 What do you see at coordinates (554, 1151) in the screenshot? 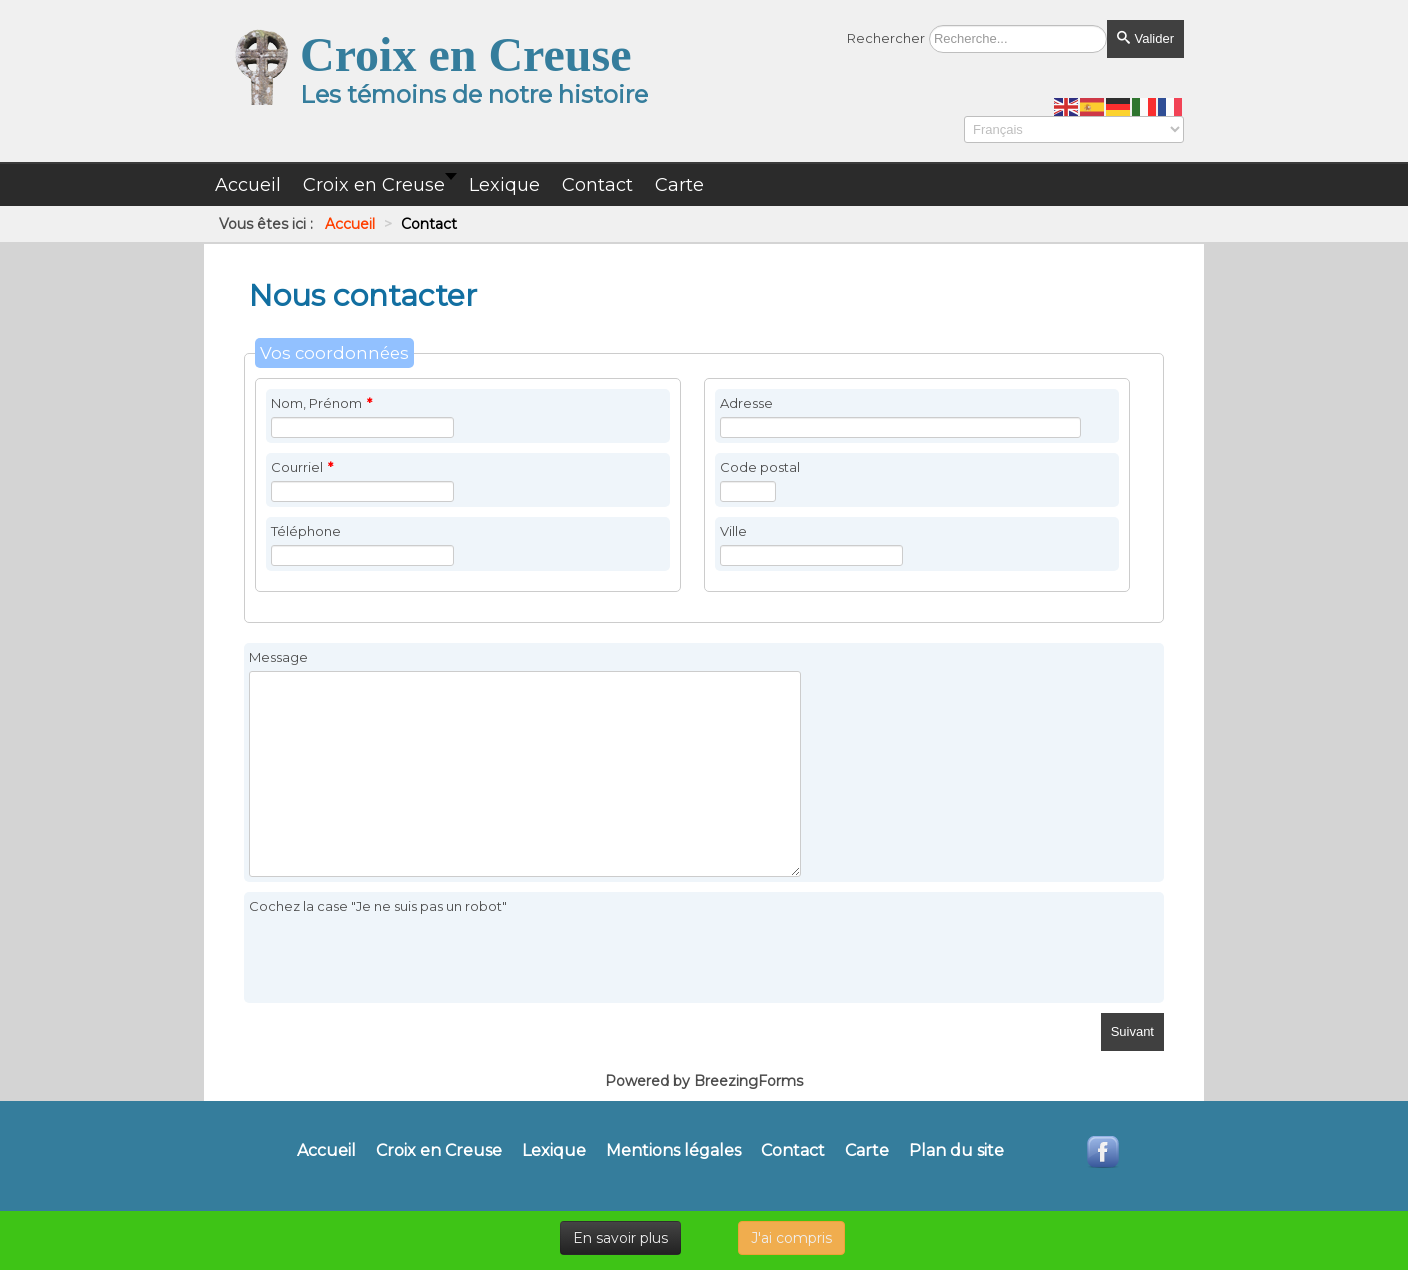
I see `Lexique` at bounding box center [554, 1151].